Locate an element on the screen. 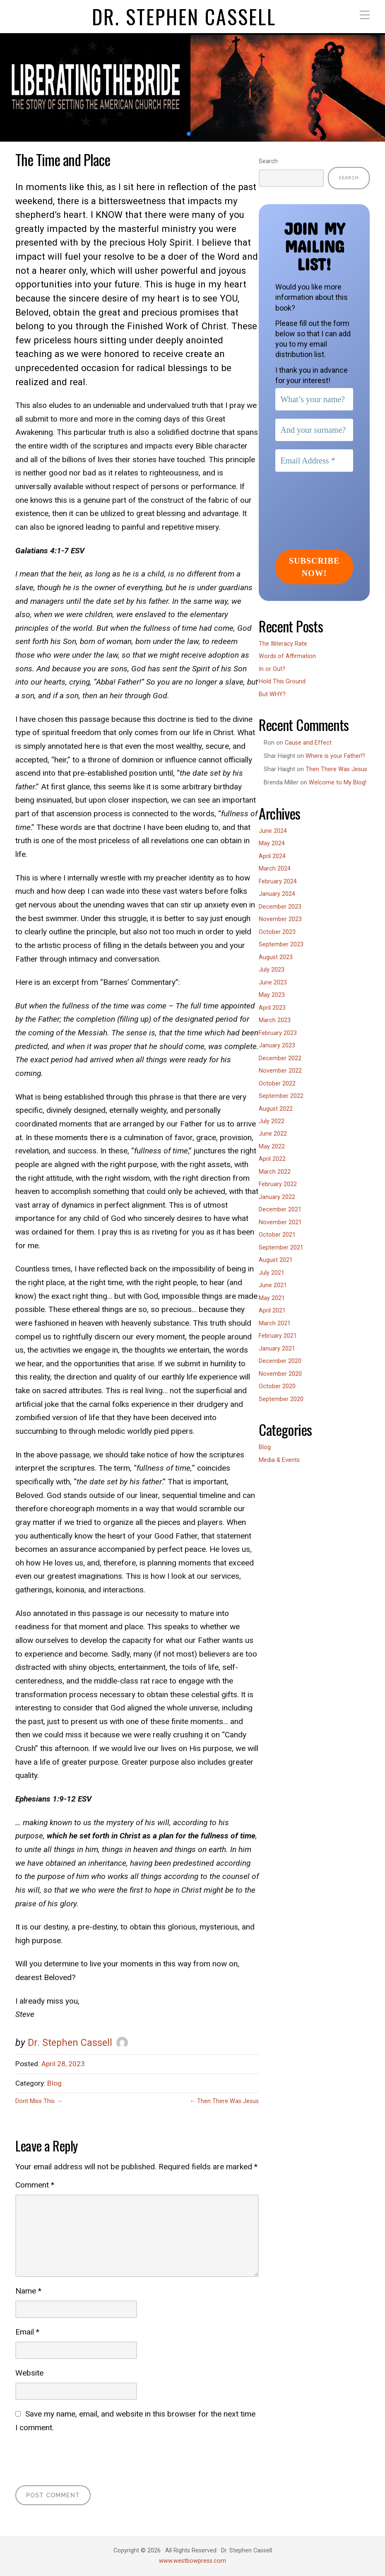 The width and height of the screenshot is (385, 2576). October 2023 is located at coordinates (277, 932).